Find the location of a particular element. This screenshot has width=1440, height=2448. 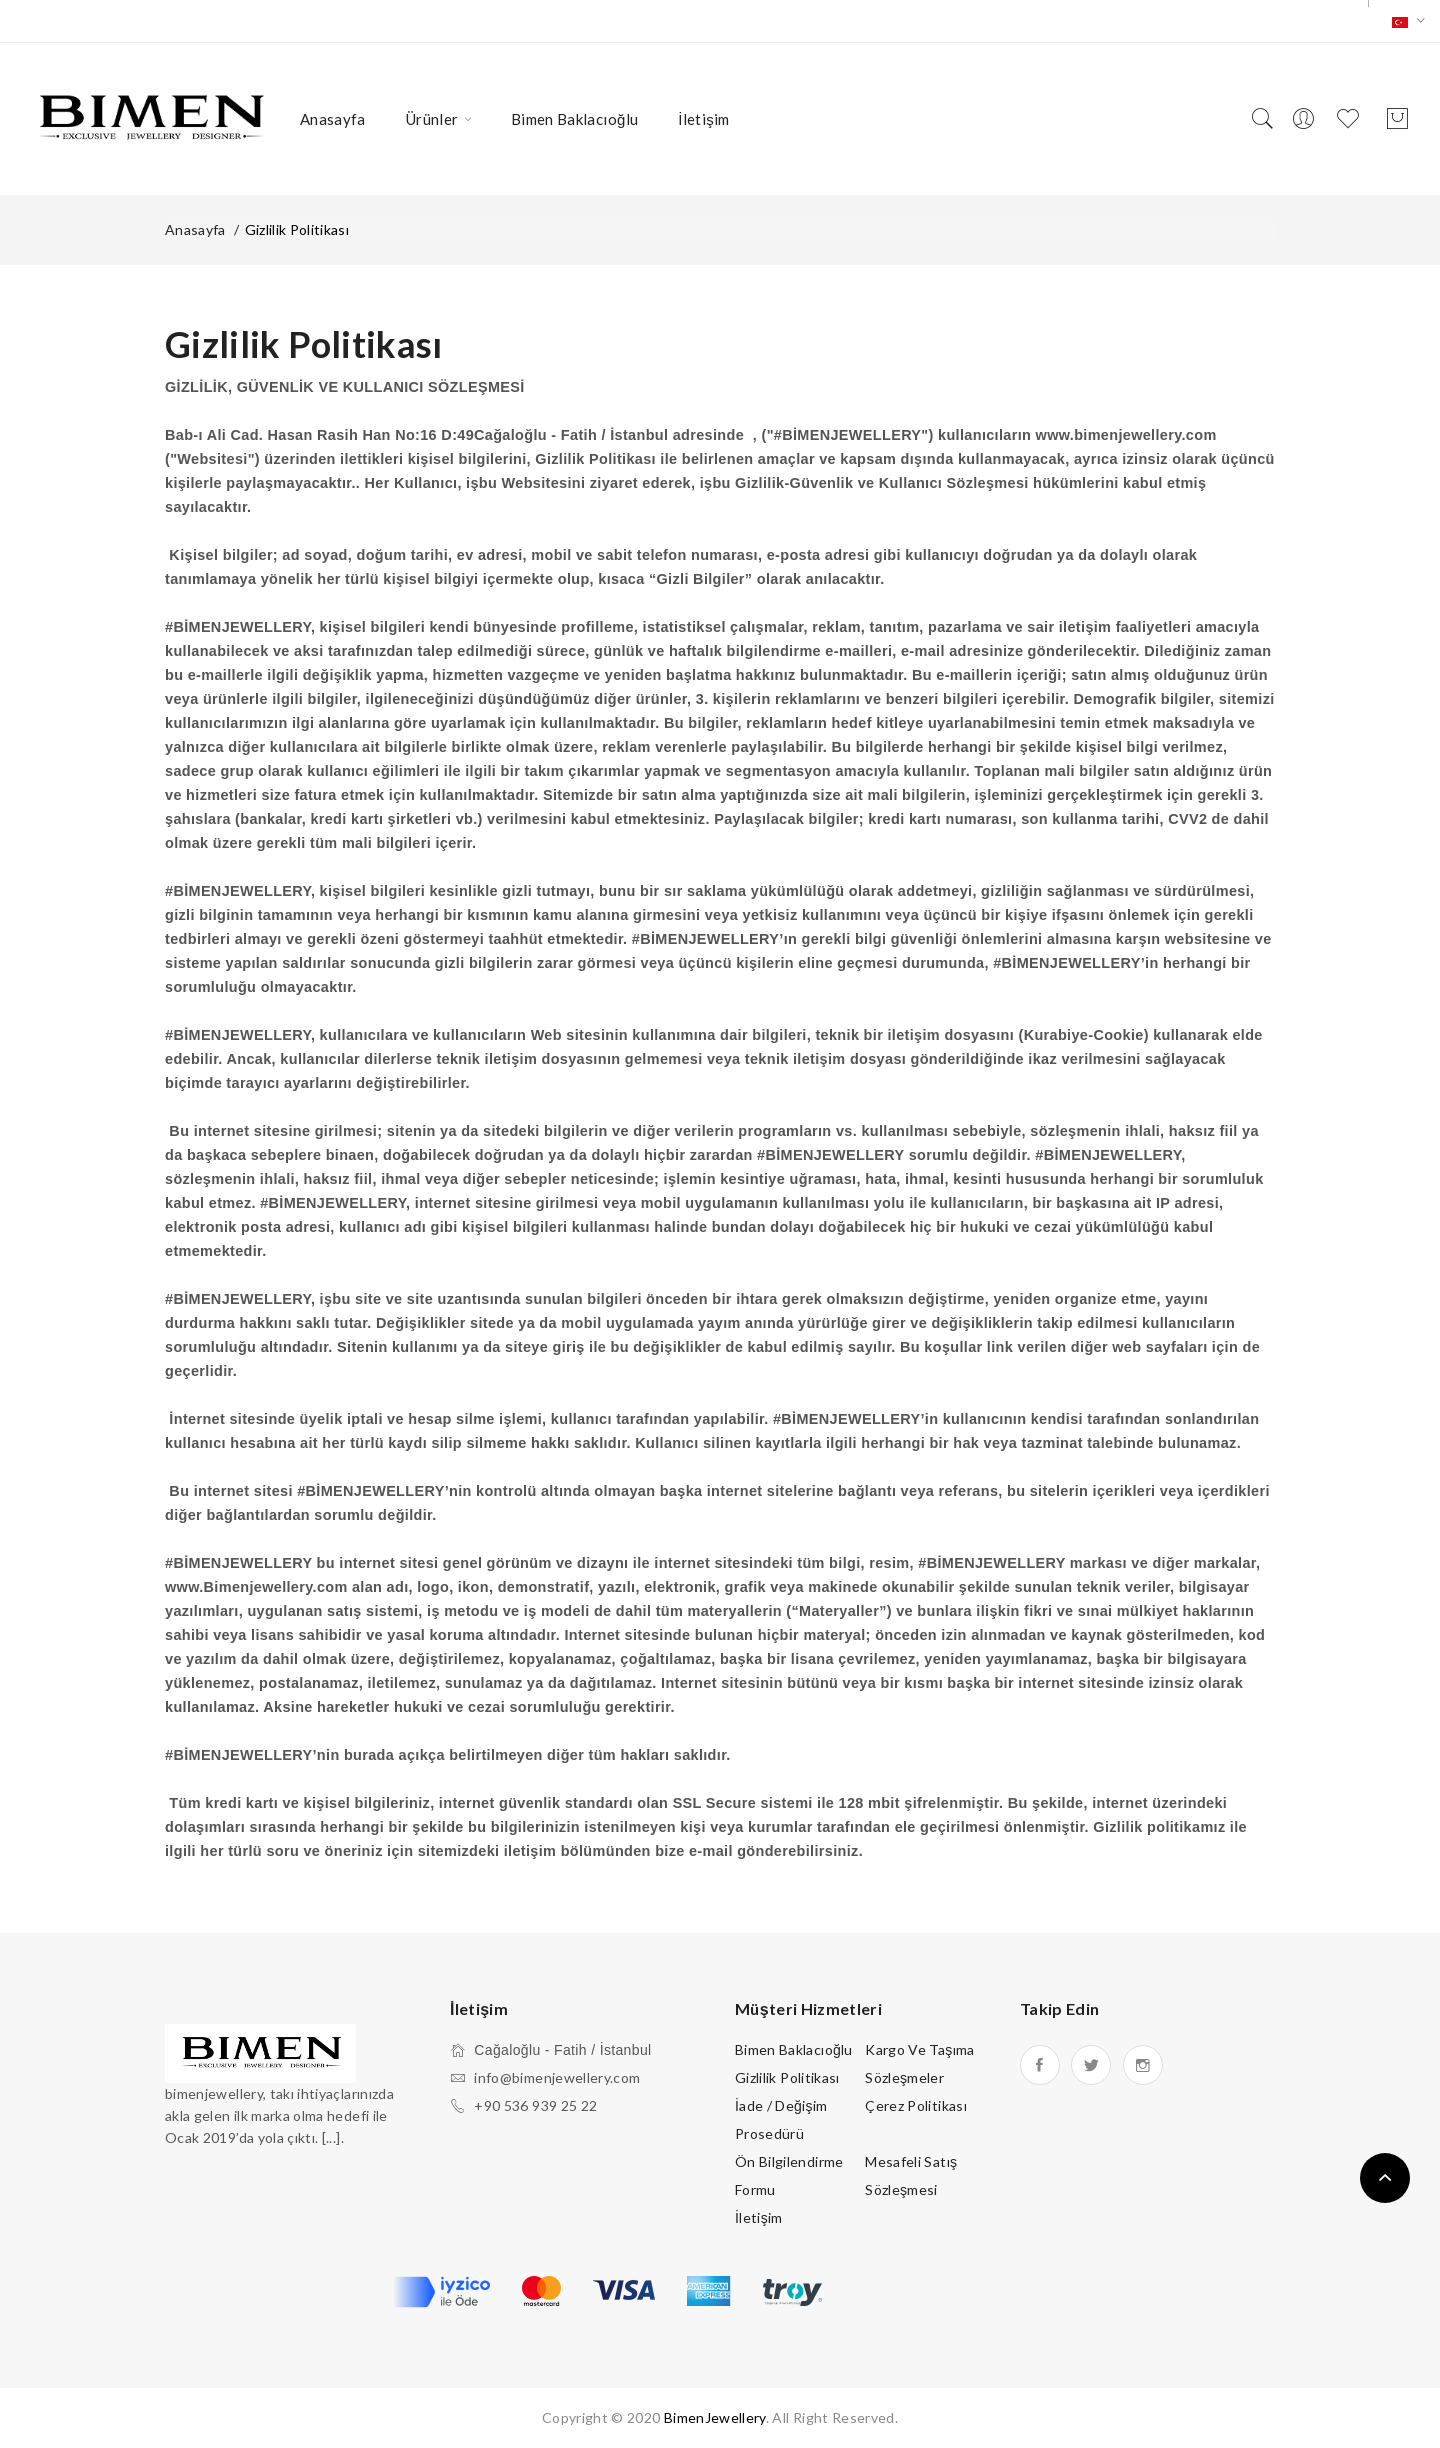

Anasayfa is located at coordinates (195, 229).